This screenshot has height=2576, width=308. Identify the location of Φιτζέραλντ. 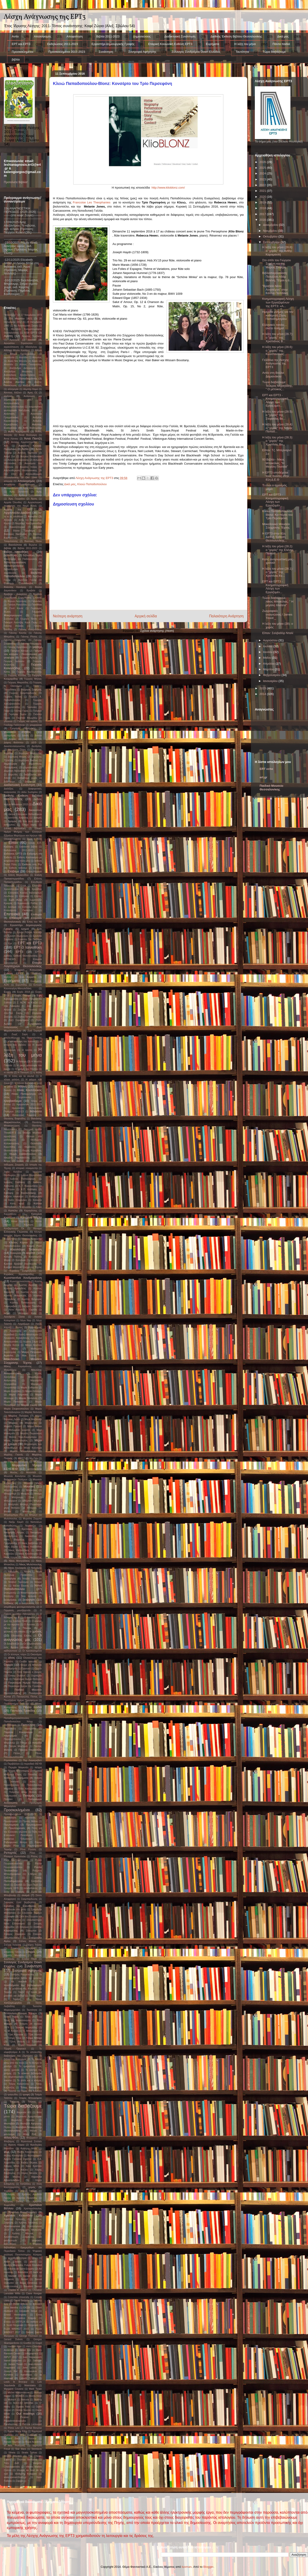
(32, 2138).